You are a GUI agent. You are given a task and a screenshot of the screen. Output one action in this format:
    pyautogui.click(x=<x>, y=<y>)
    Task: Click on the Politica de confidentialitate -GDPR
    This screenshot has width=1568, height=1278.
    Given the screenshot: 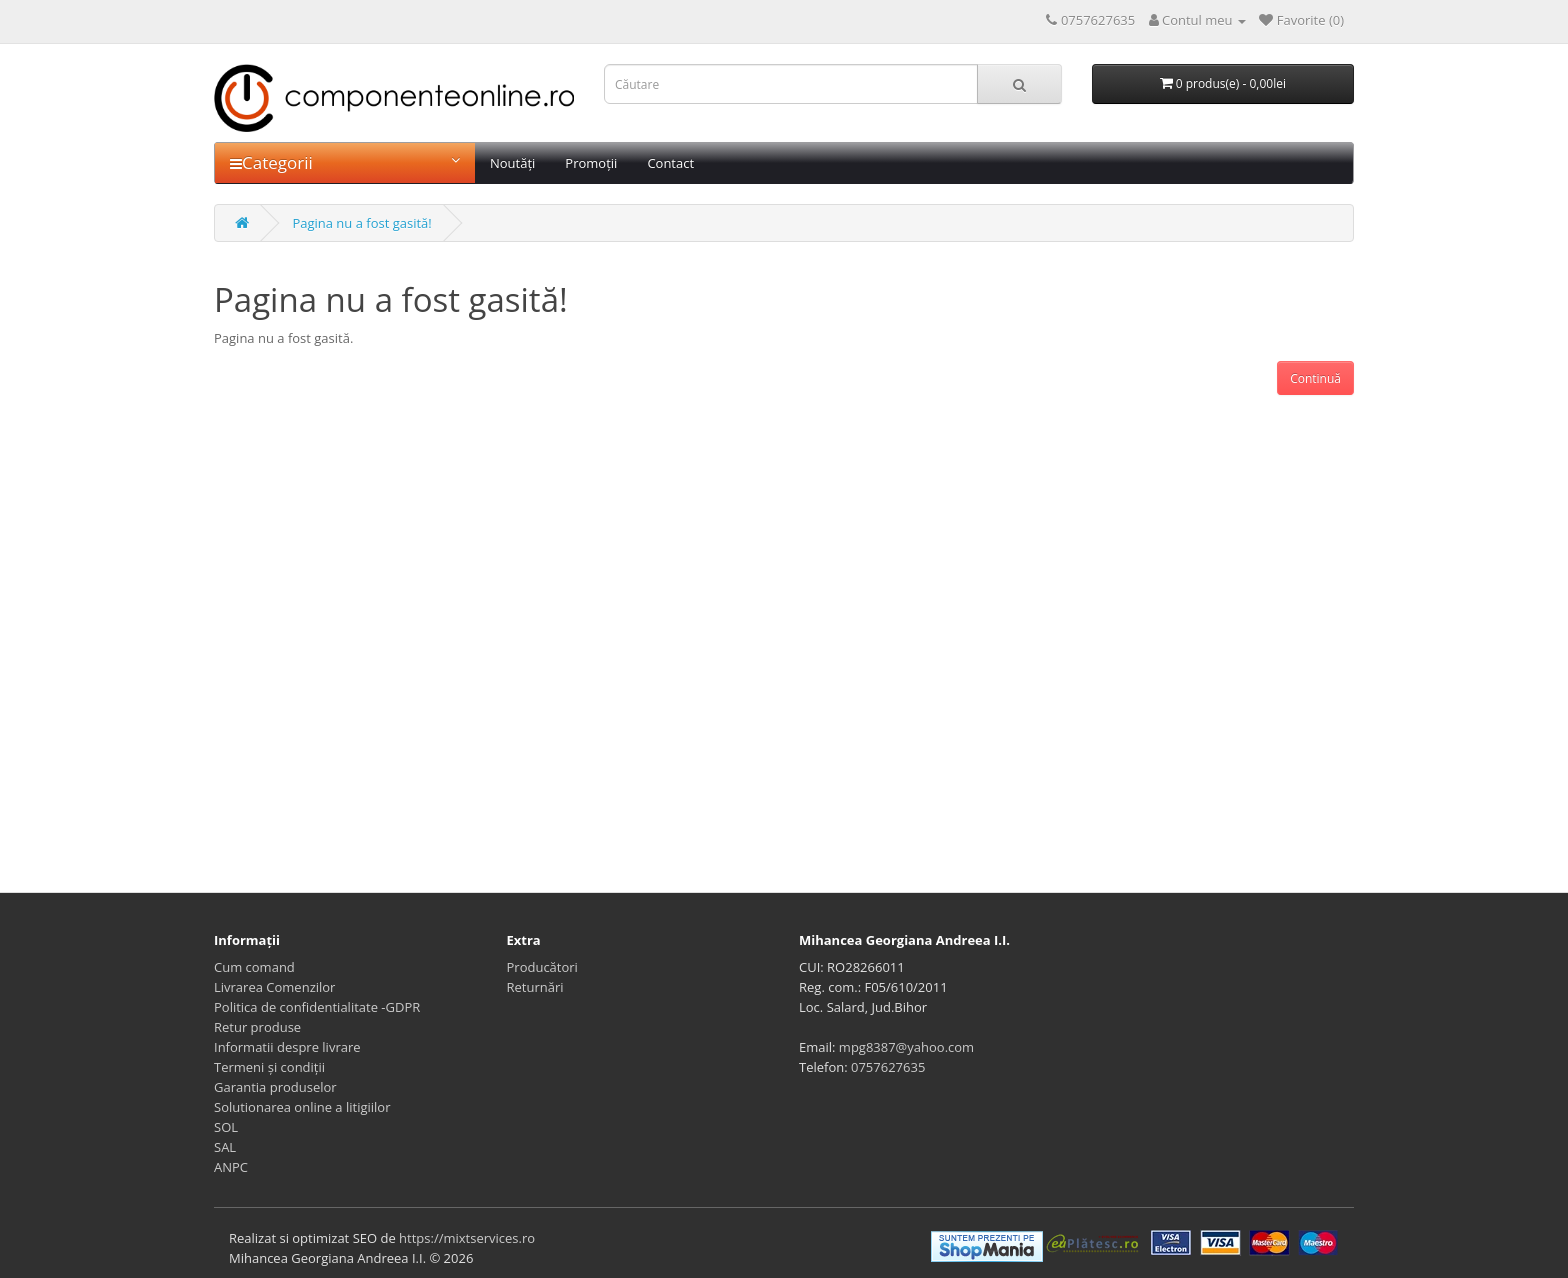 What is the action you would take?
    pyautogui.click(x=317, y=1007)
    